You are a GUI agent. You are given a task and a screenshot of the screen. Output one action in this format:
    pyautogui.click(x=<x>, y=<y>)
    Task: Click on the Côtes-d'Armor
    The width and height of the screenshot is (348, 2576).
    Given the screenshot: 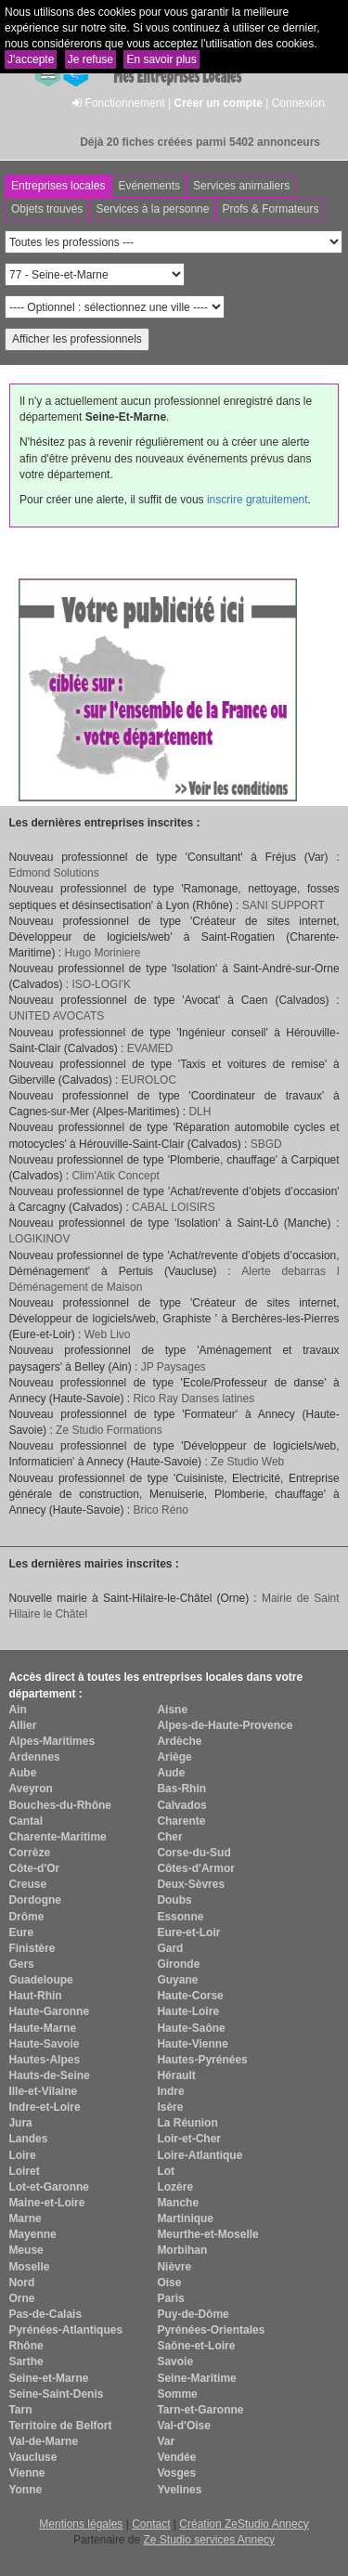 What is the action you would take?
    pyautogui.click(x=196, y=1868)
    